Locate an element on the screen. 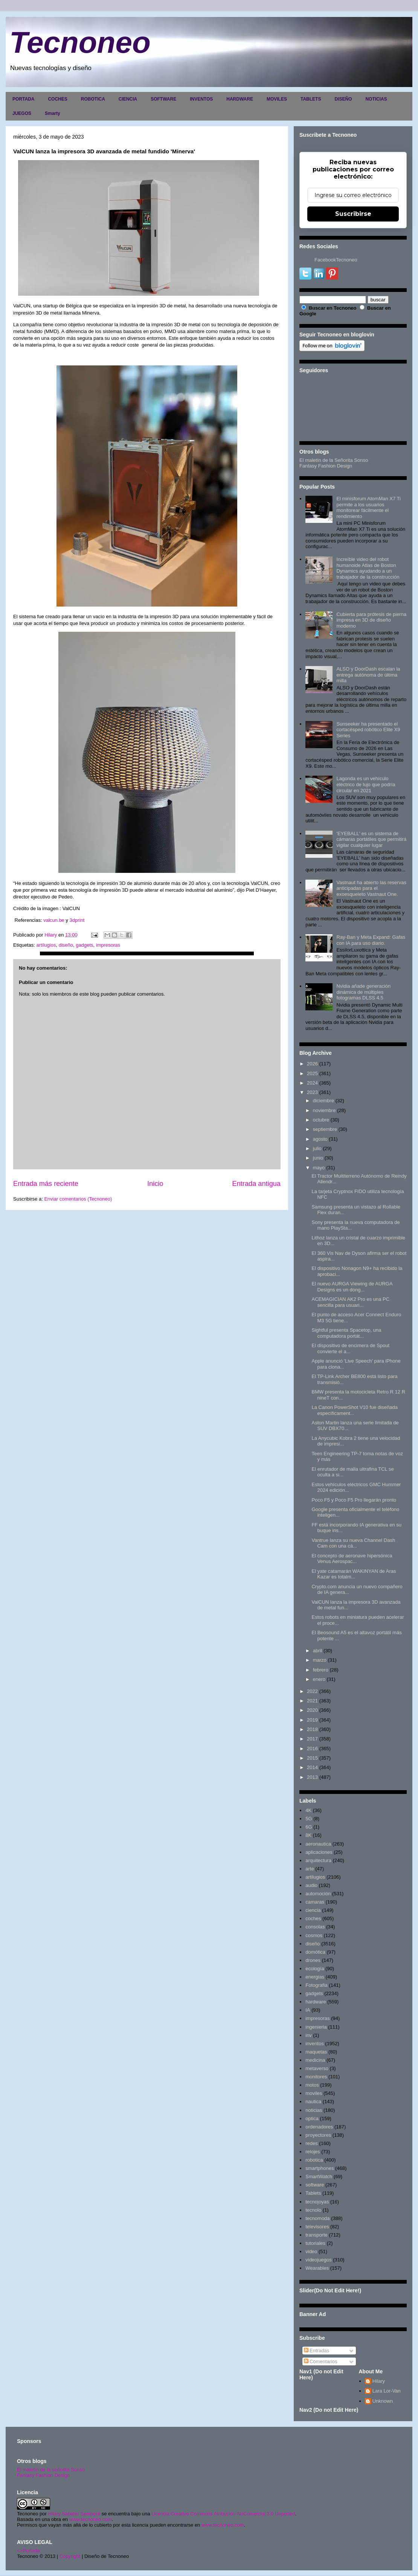  maquetas is located at coordinates (316, 2052).